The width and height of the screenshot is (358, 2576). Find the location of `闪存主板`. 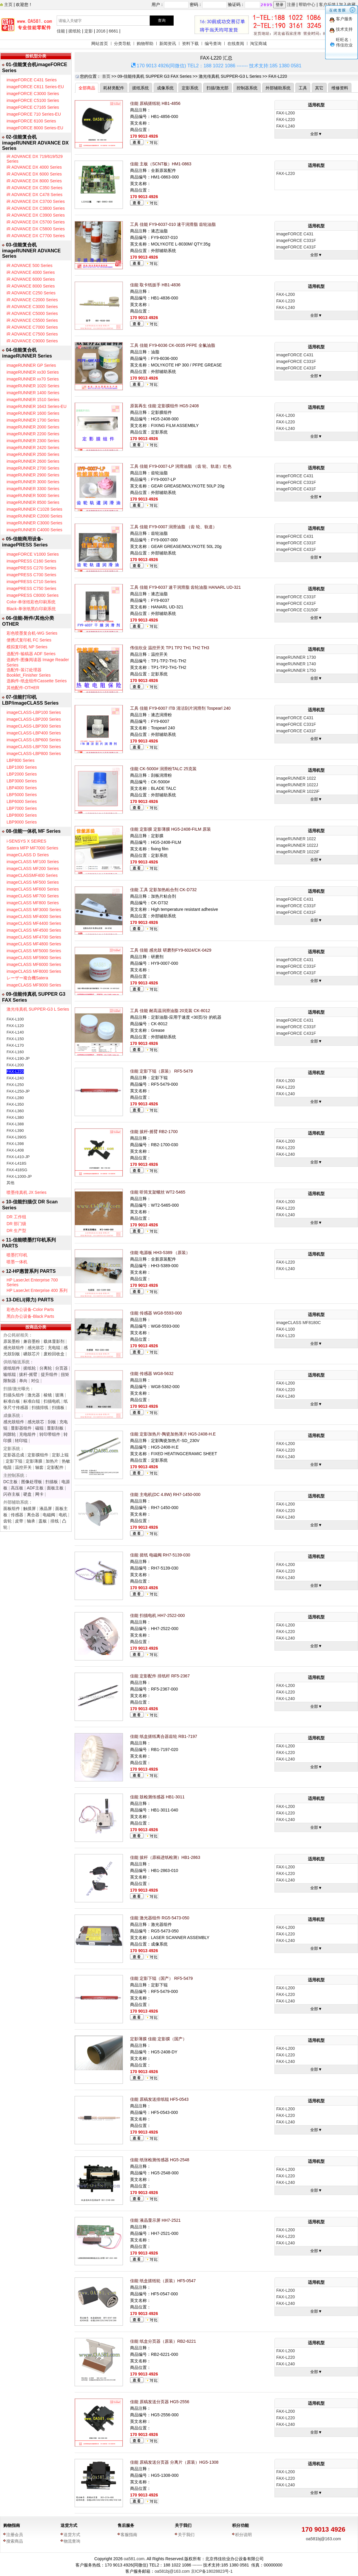

闪存主板 is located at coordinates (11, 1494).